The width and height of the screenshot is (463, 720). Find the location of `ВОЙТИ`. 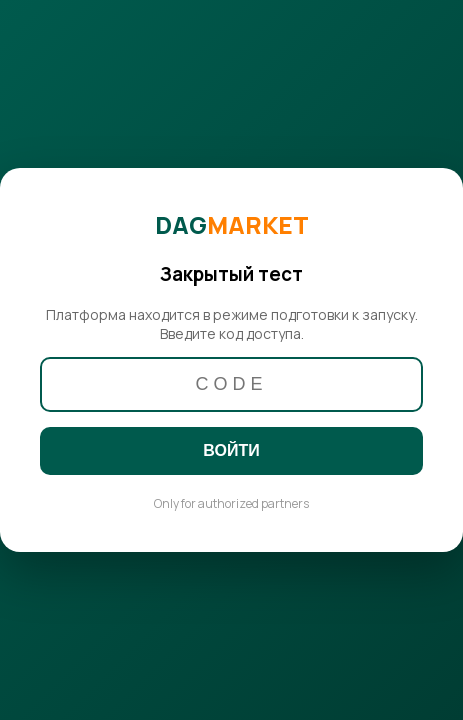

ВОЙТИ is located at coordinates (231, 450).